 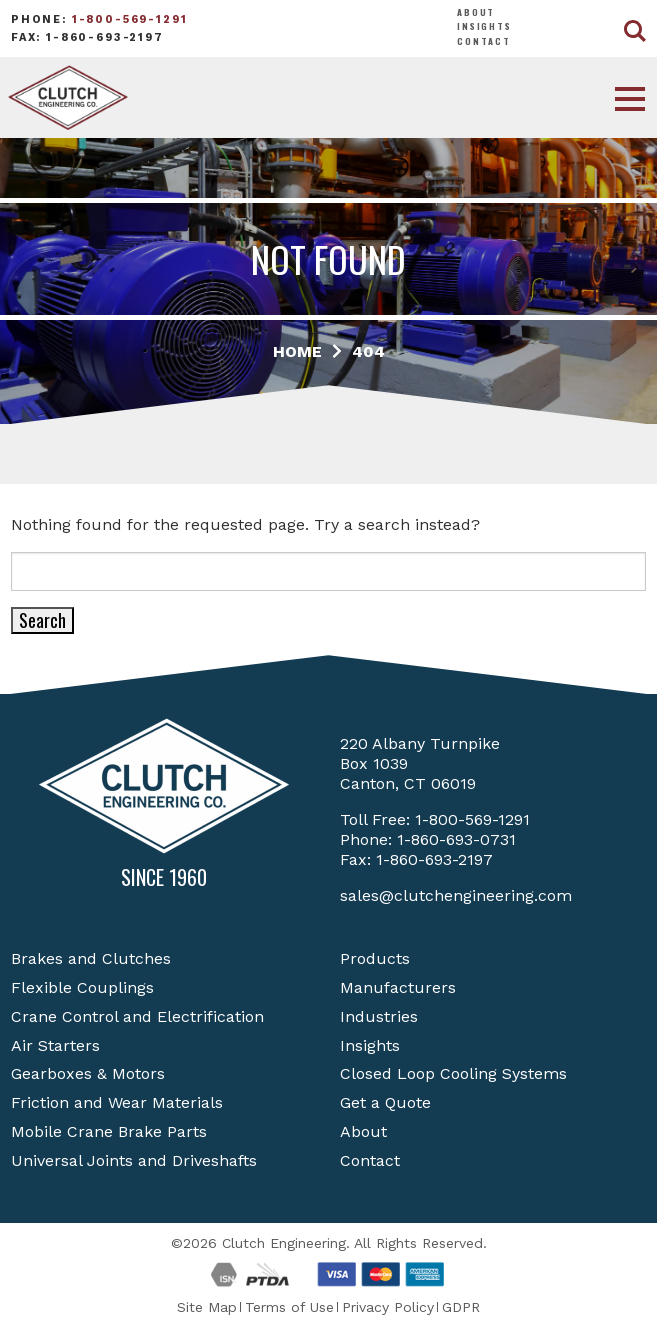 What do you see at coordinates (375, 958) in the screenshot?
I see `Products` at bounding box center [375, 958].